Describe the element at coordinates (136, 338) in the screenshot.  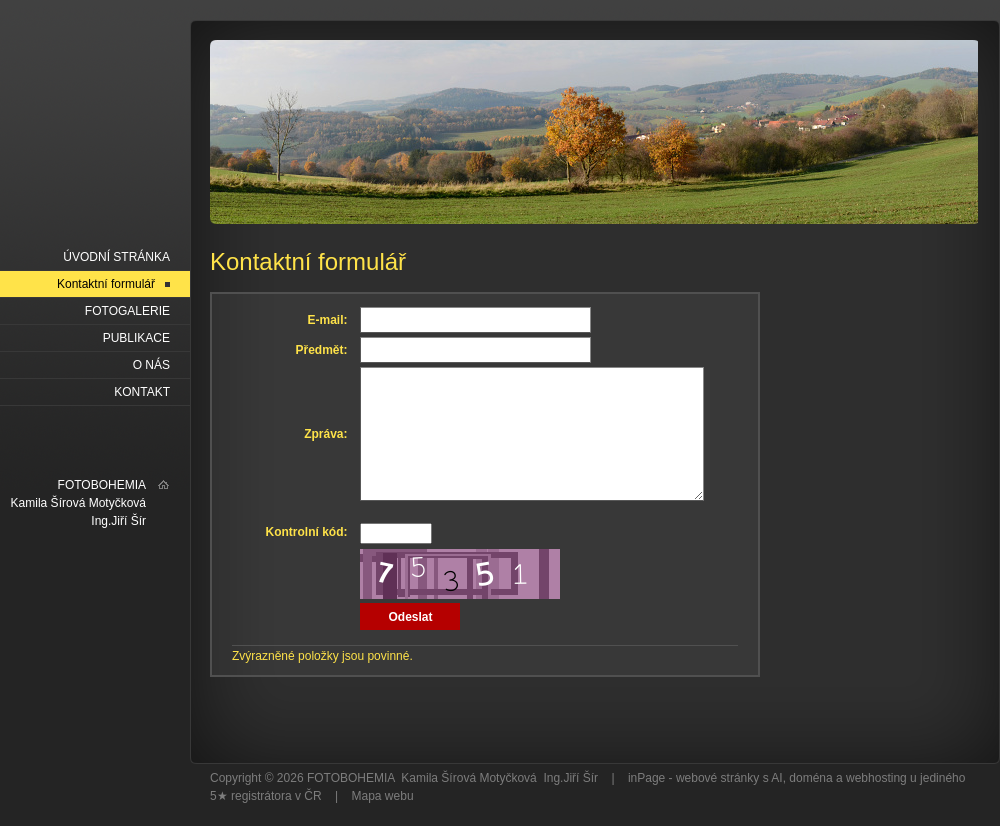
I see `PUBLIKACE` at that location.